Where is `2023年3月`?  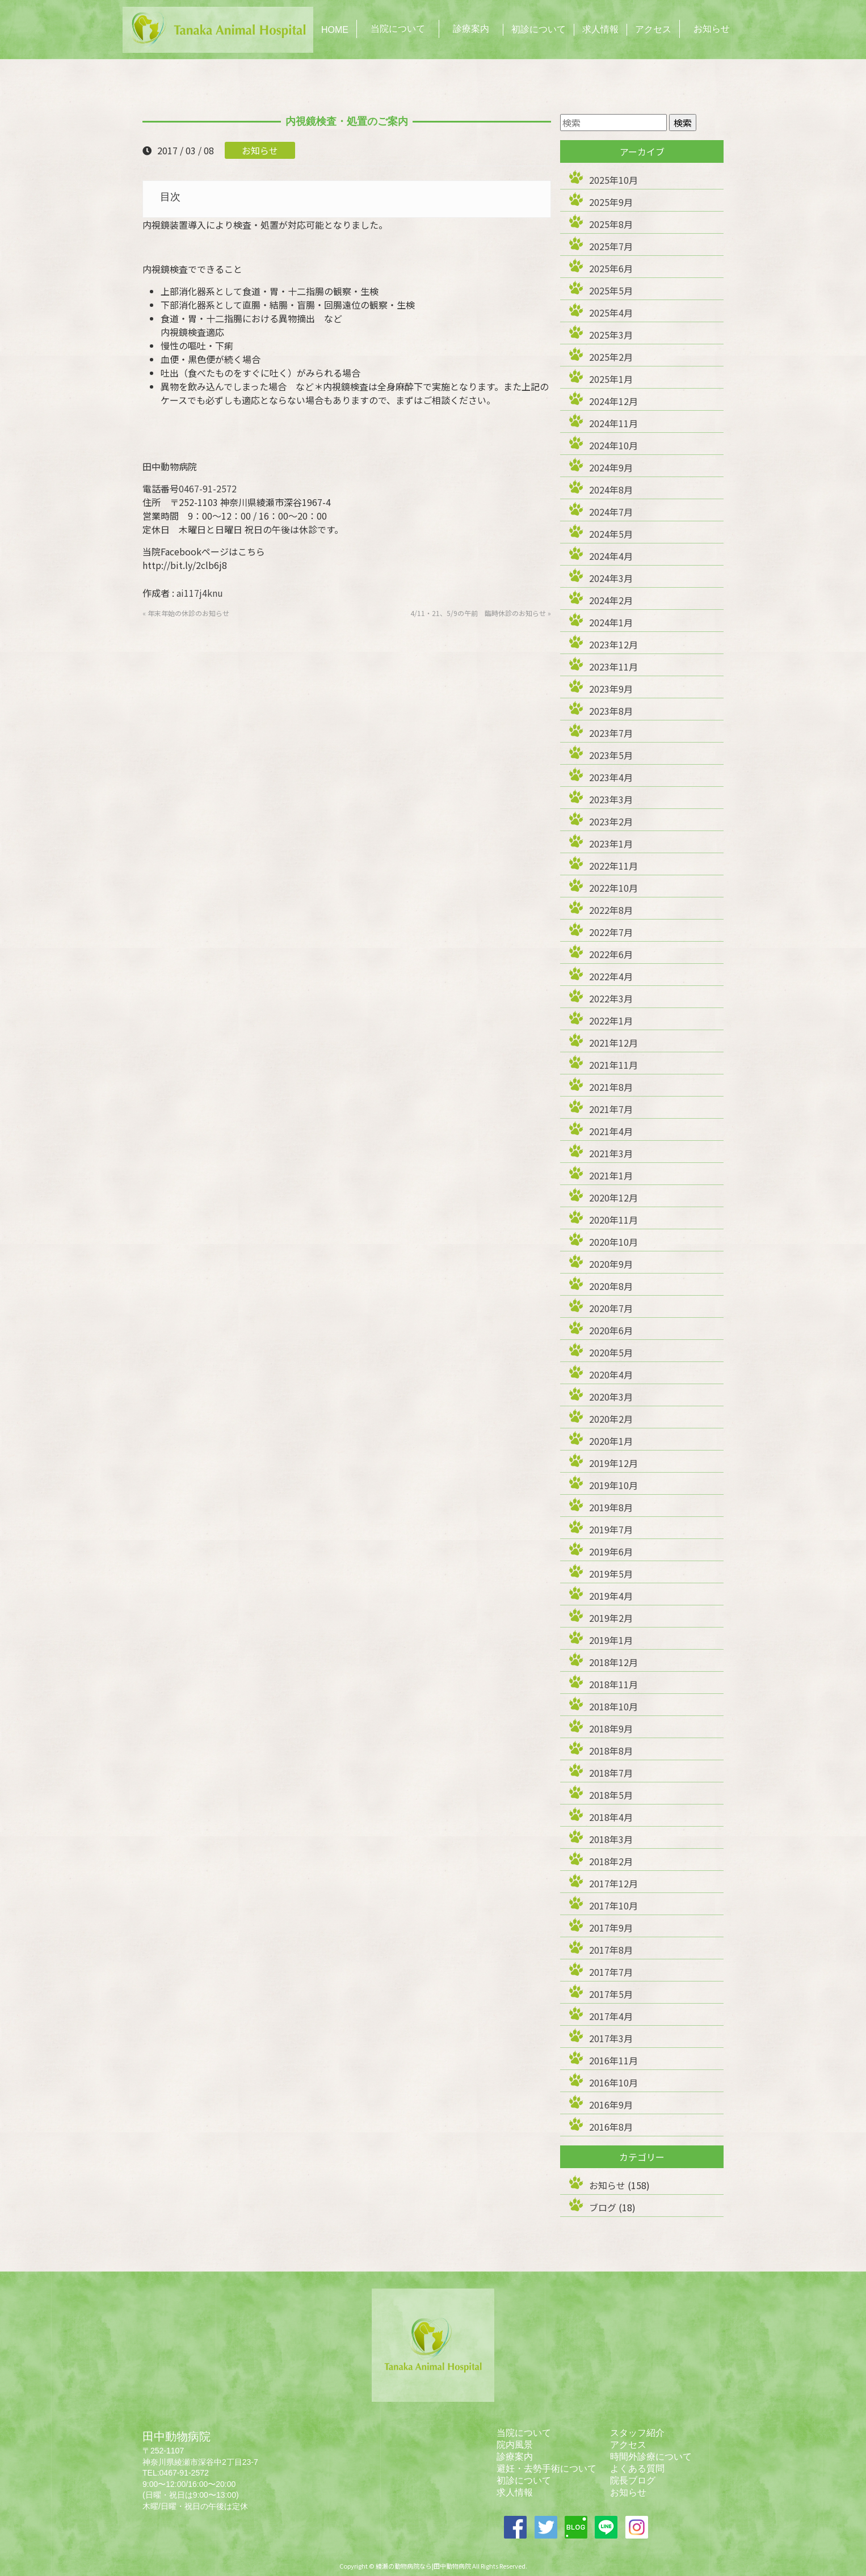
2023年3月 is located at coordinates (611, 799).